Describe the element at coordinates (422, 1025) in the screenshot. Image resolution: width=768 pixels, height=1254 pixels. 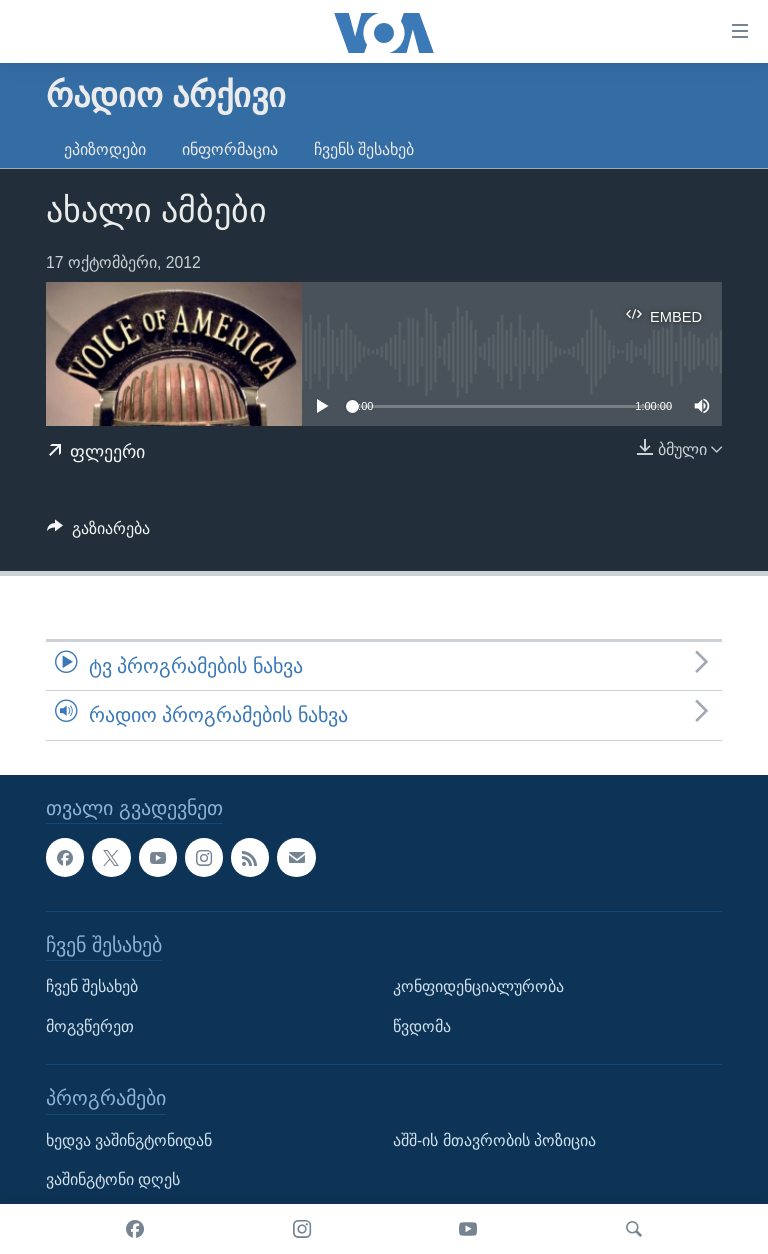
I see `წვდომა` at that location.